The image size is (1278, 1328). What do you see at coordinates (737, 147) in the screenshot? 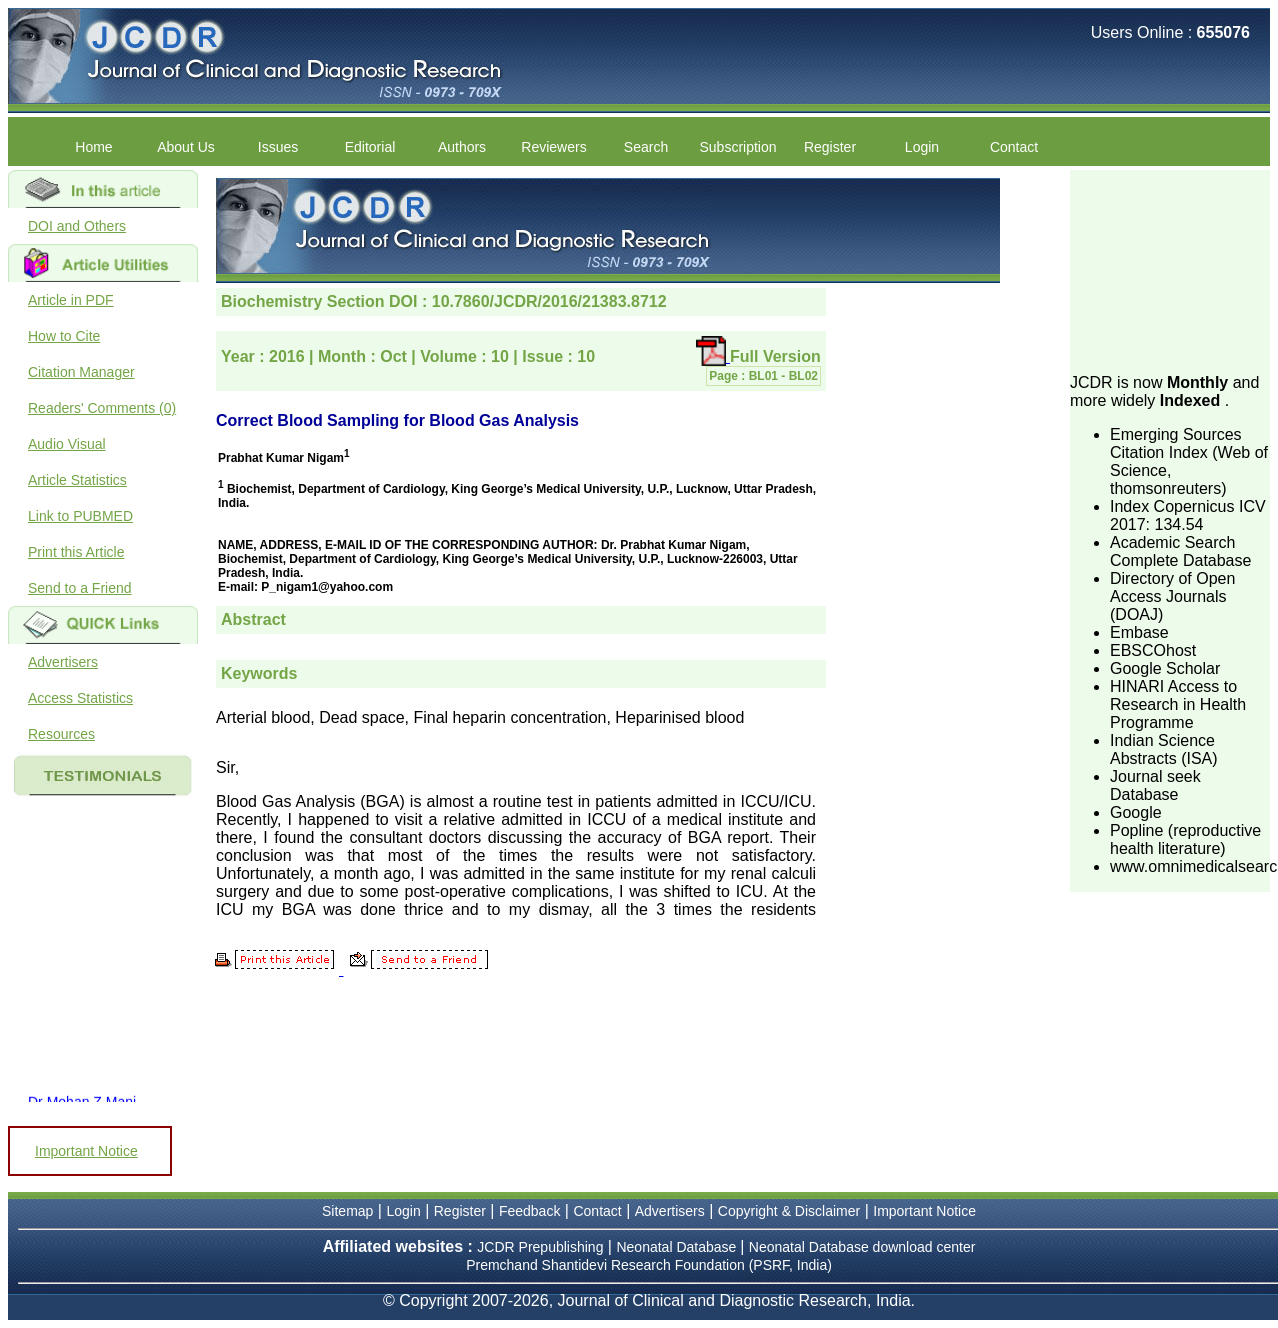
I see `Subscription` at bounding box center [737, 147].